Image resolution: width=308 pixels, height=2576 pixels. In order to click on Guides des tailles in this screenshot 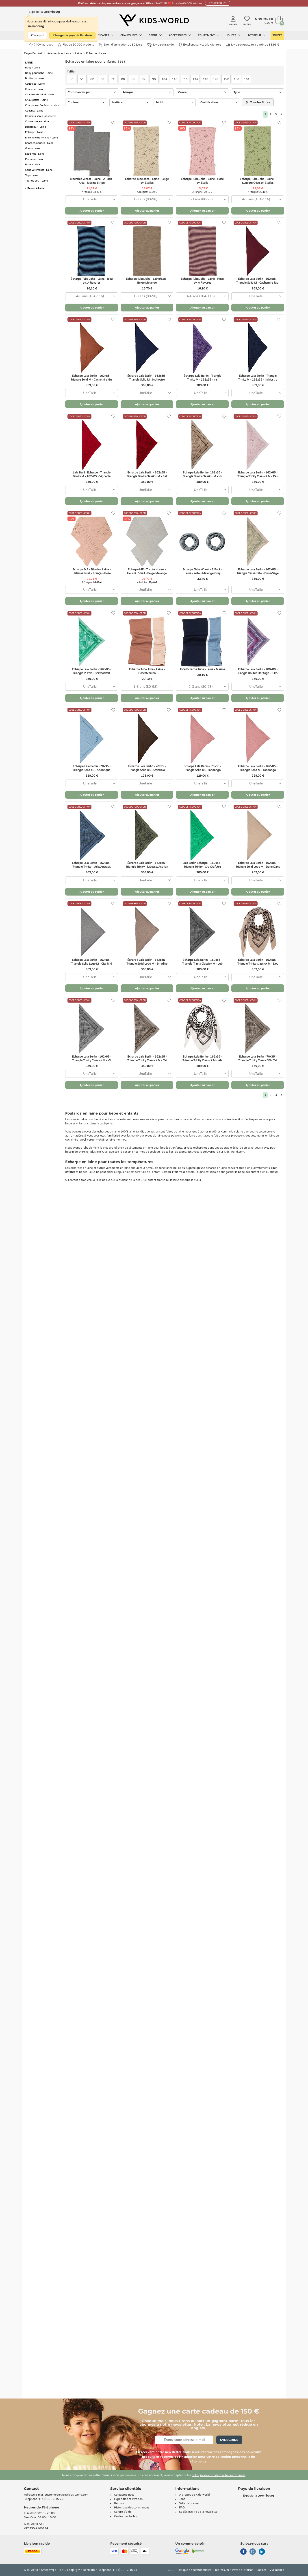, I will do `click(125, 2516)`.